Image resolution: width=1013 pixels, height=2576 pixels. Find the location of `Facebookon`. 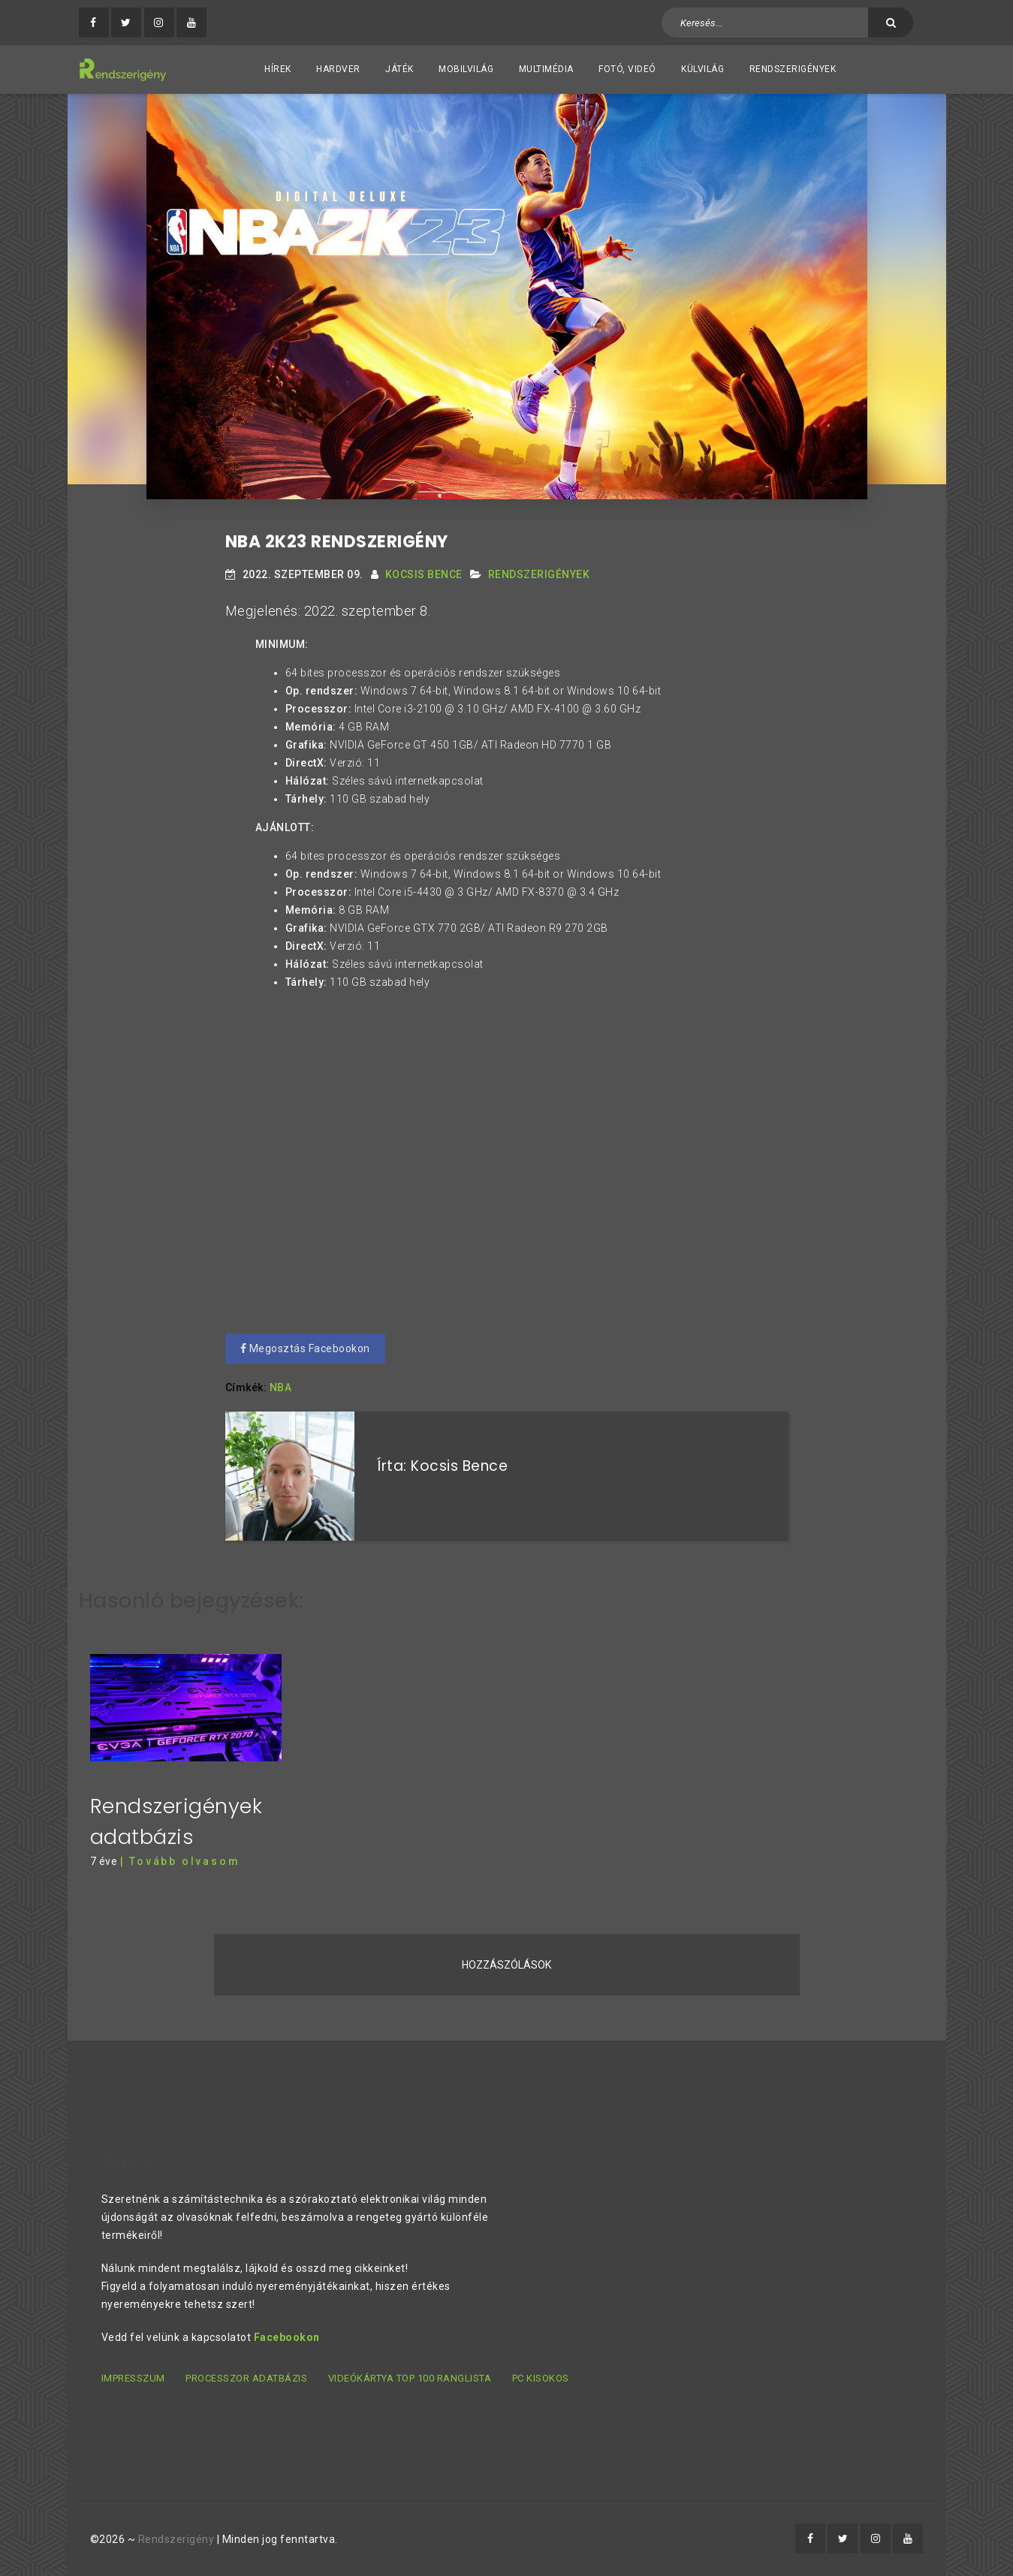

Facebookon is located at coordinates (287, 2337).